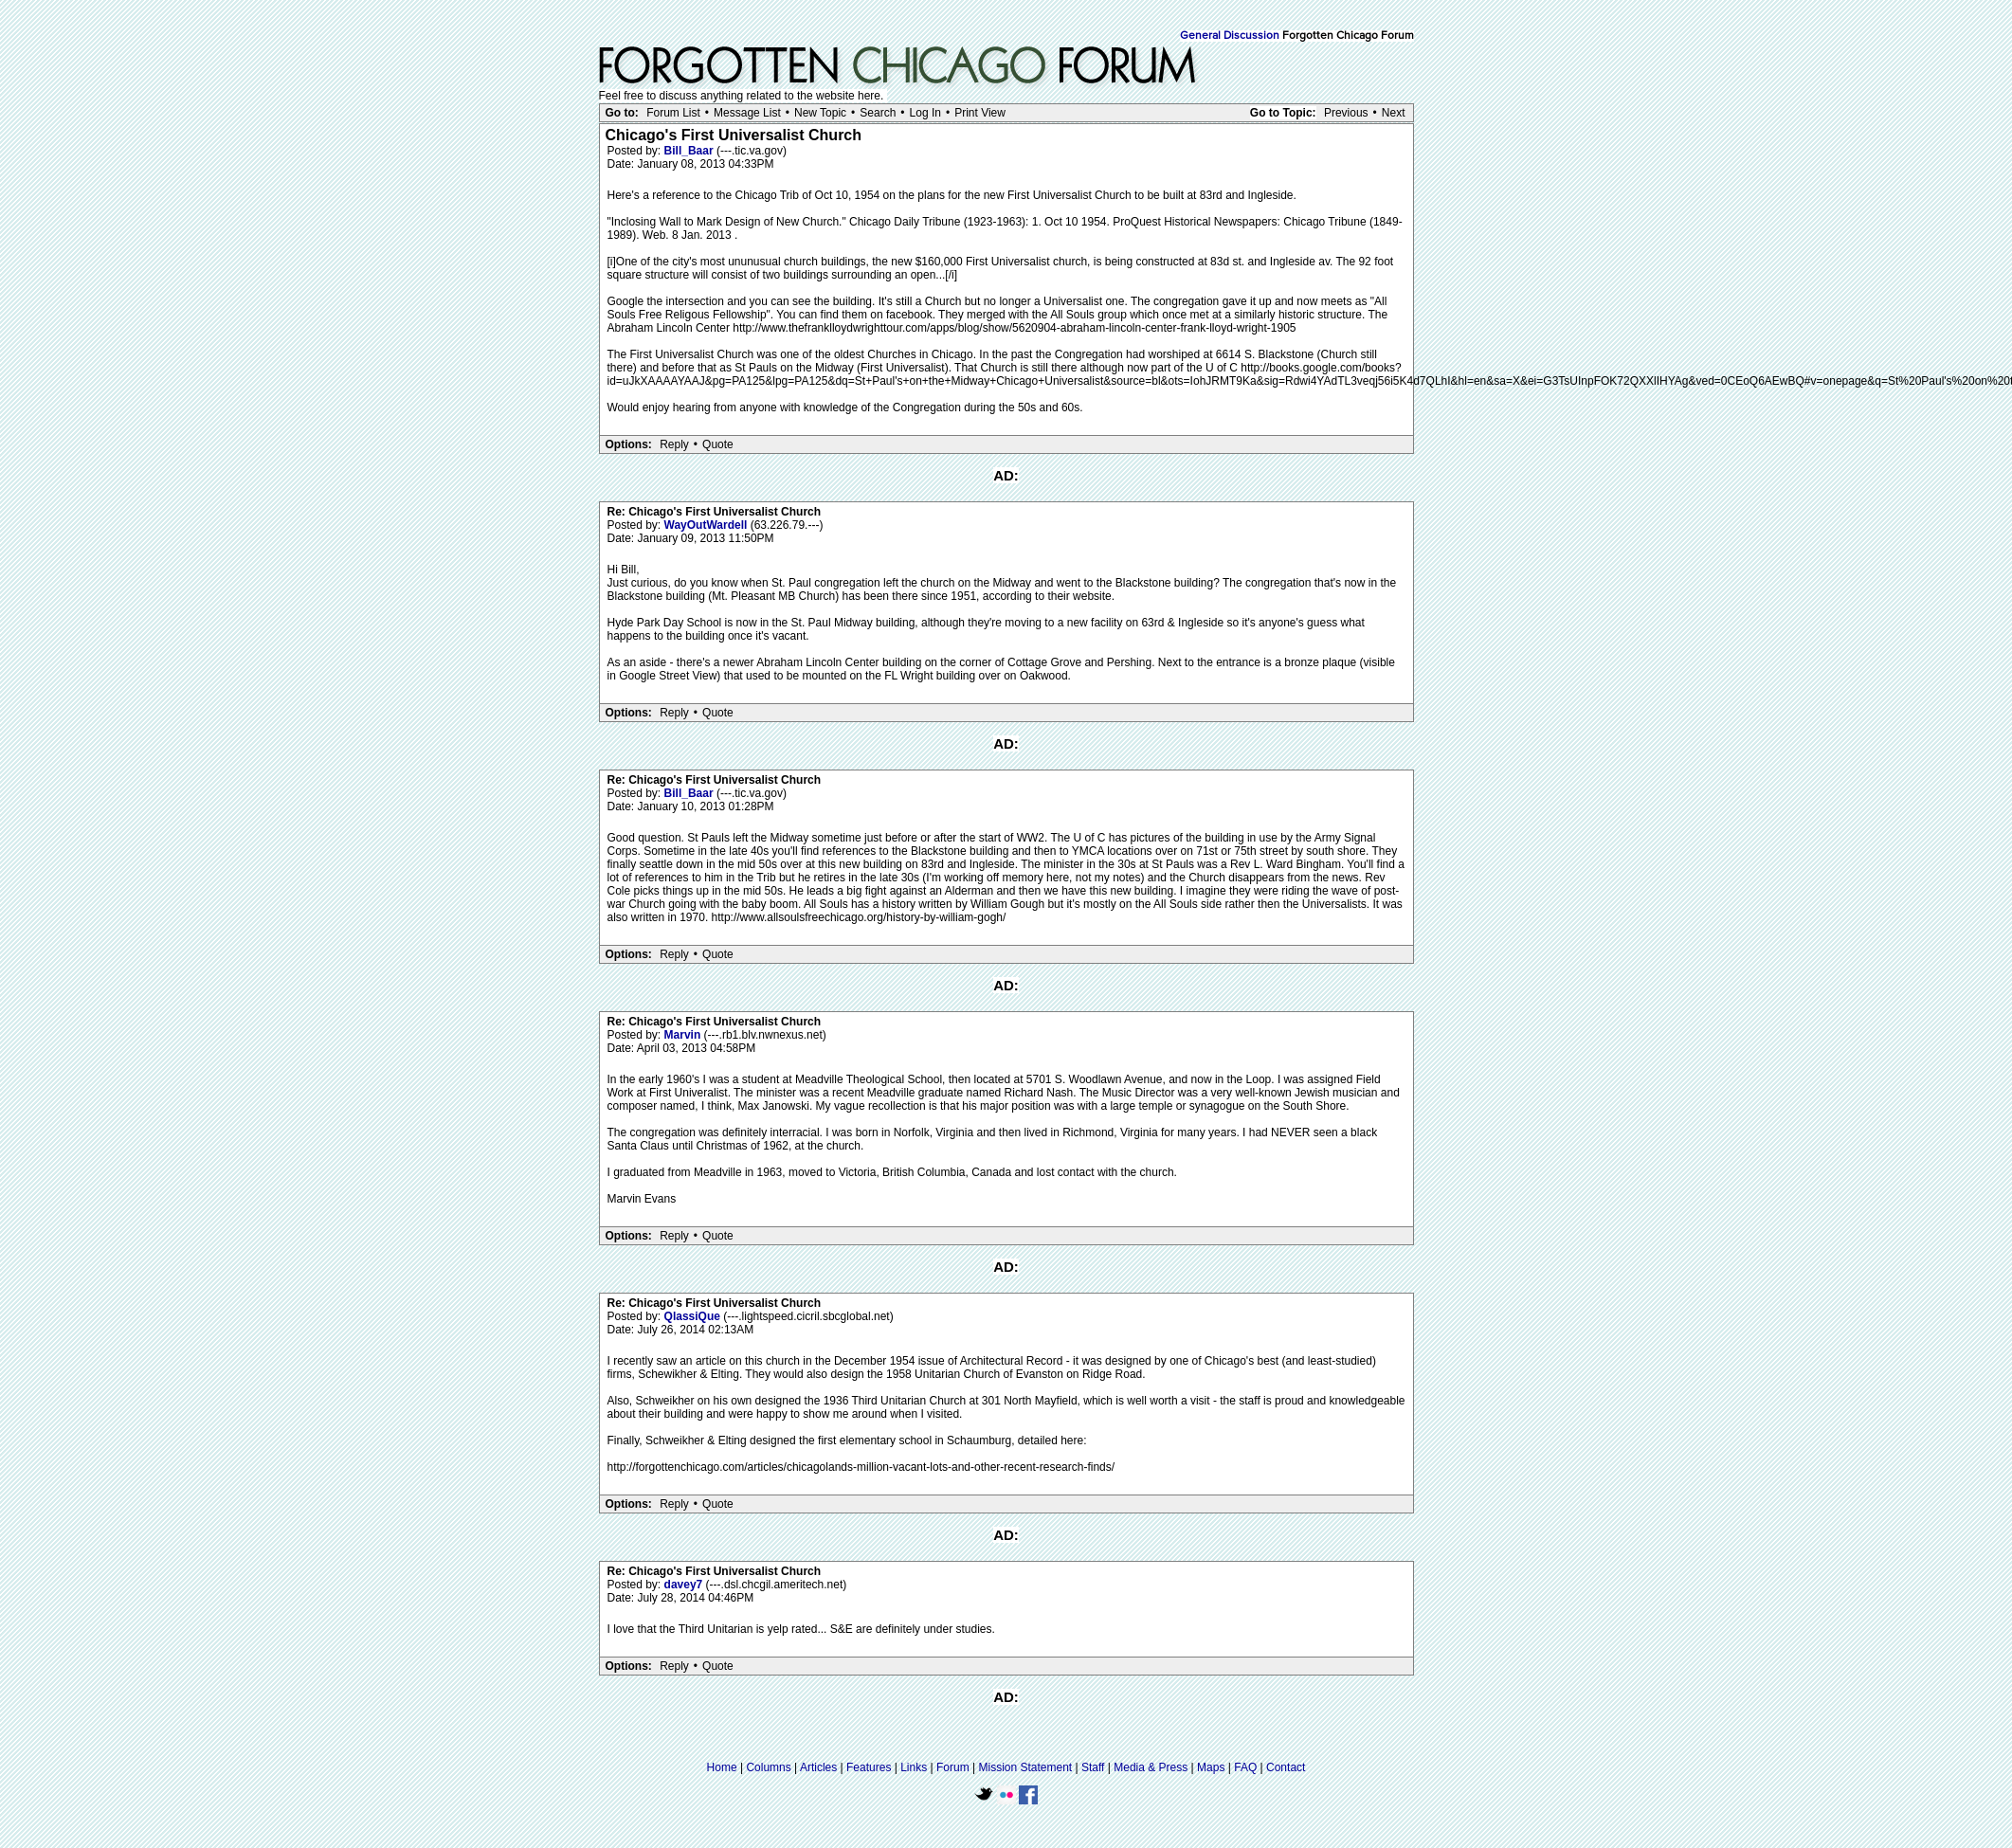 The height and width of the screenshot is (1848, 2012). What do you see at coordinates (913, 1767) in the screenshot?
I see `Links` at bounding box center [913, 1767].